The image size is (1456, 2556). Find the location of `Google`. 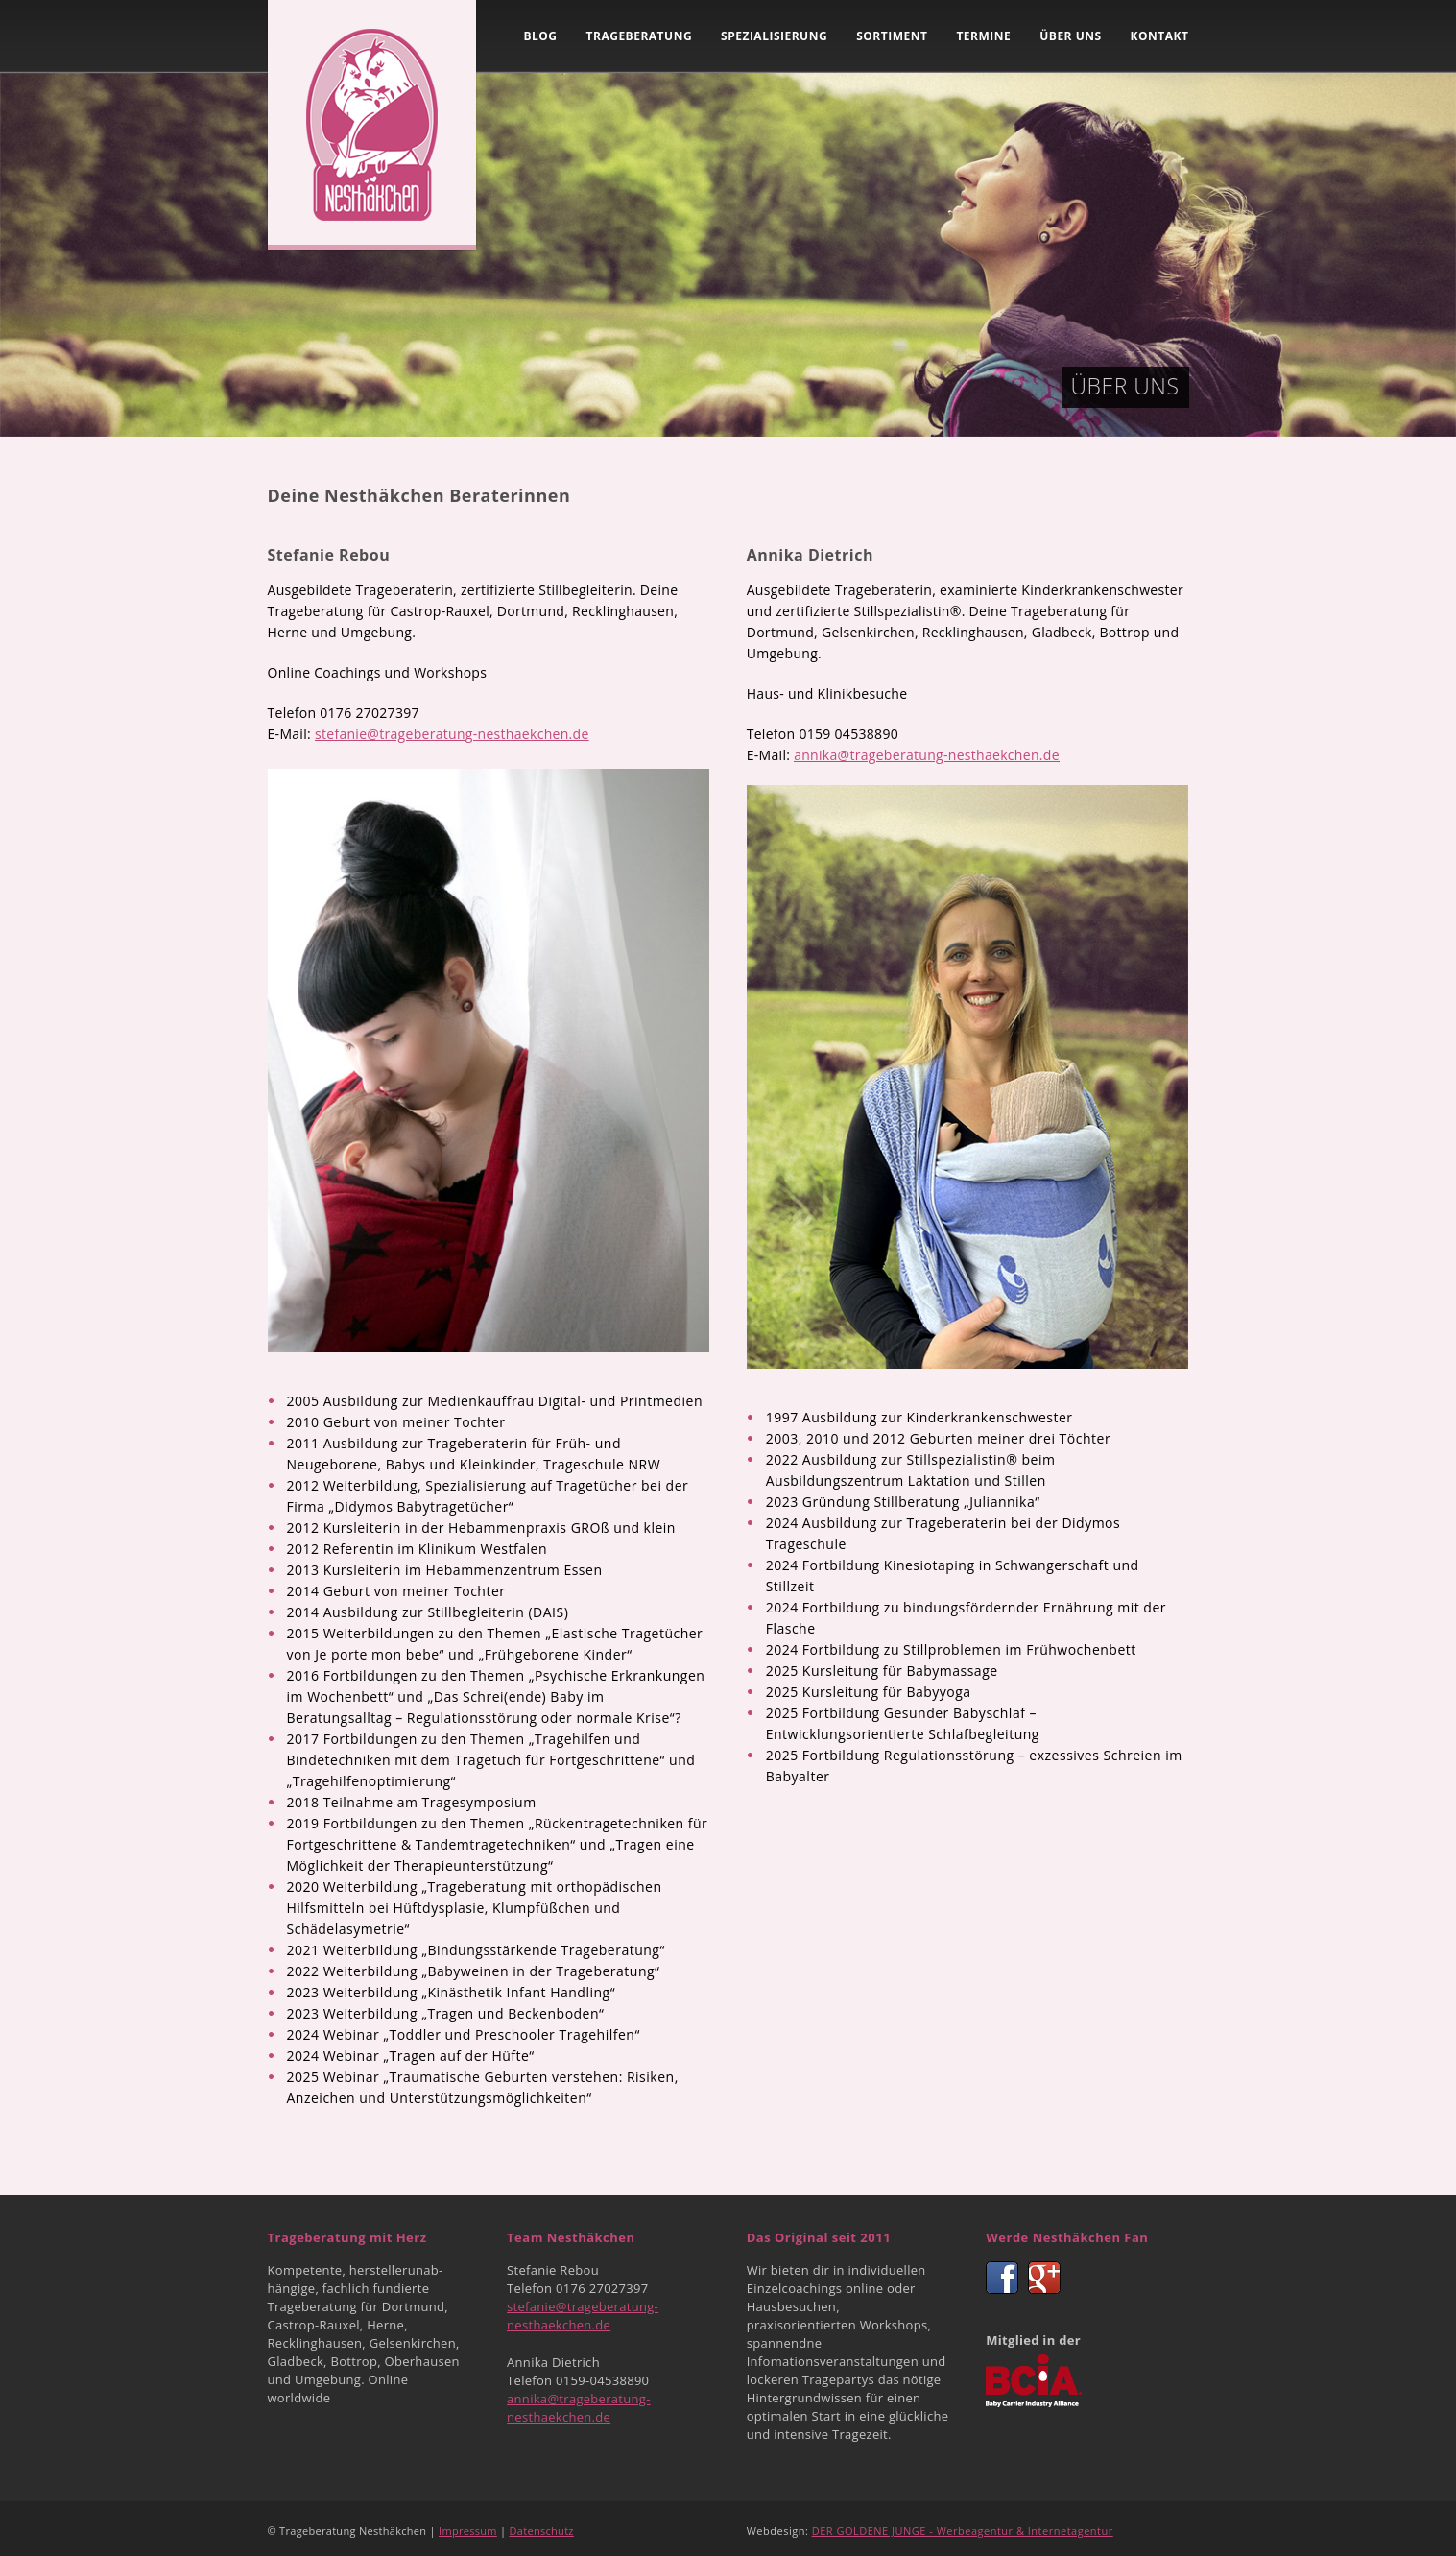

Google is located at coordinates (1044, 2277).